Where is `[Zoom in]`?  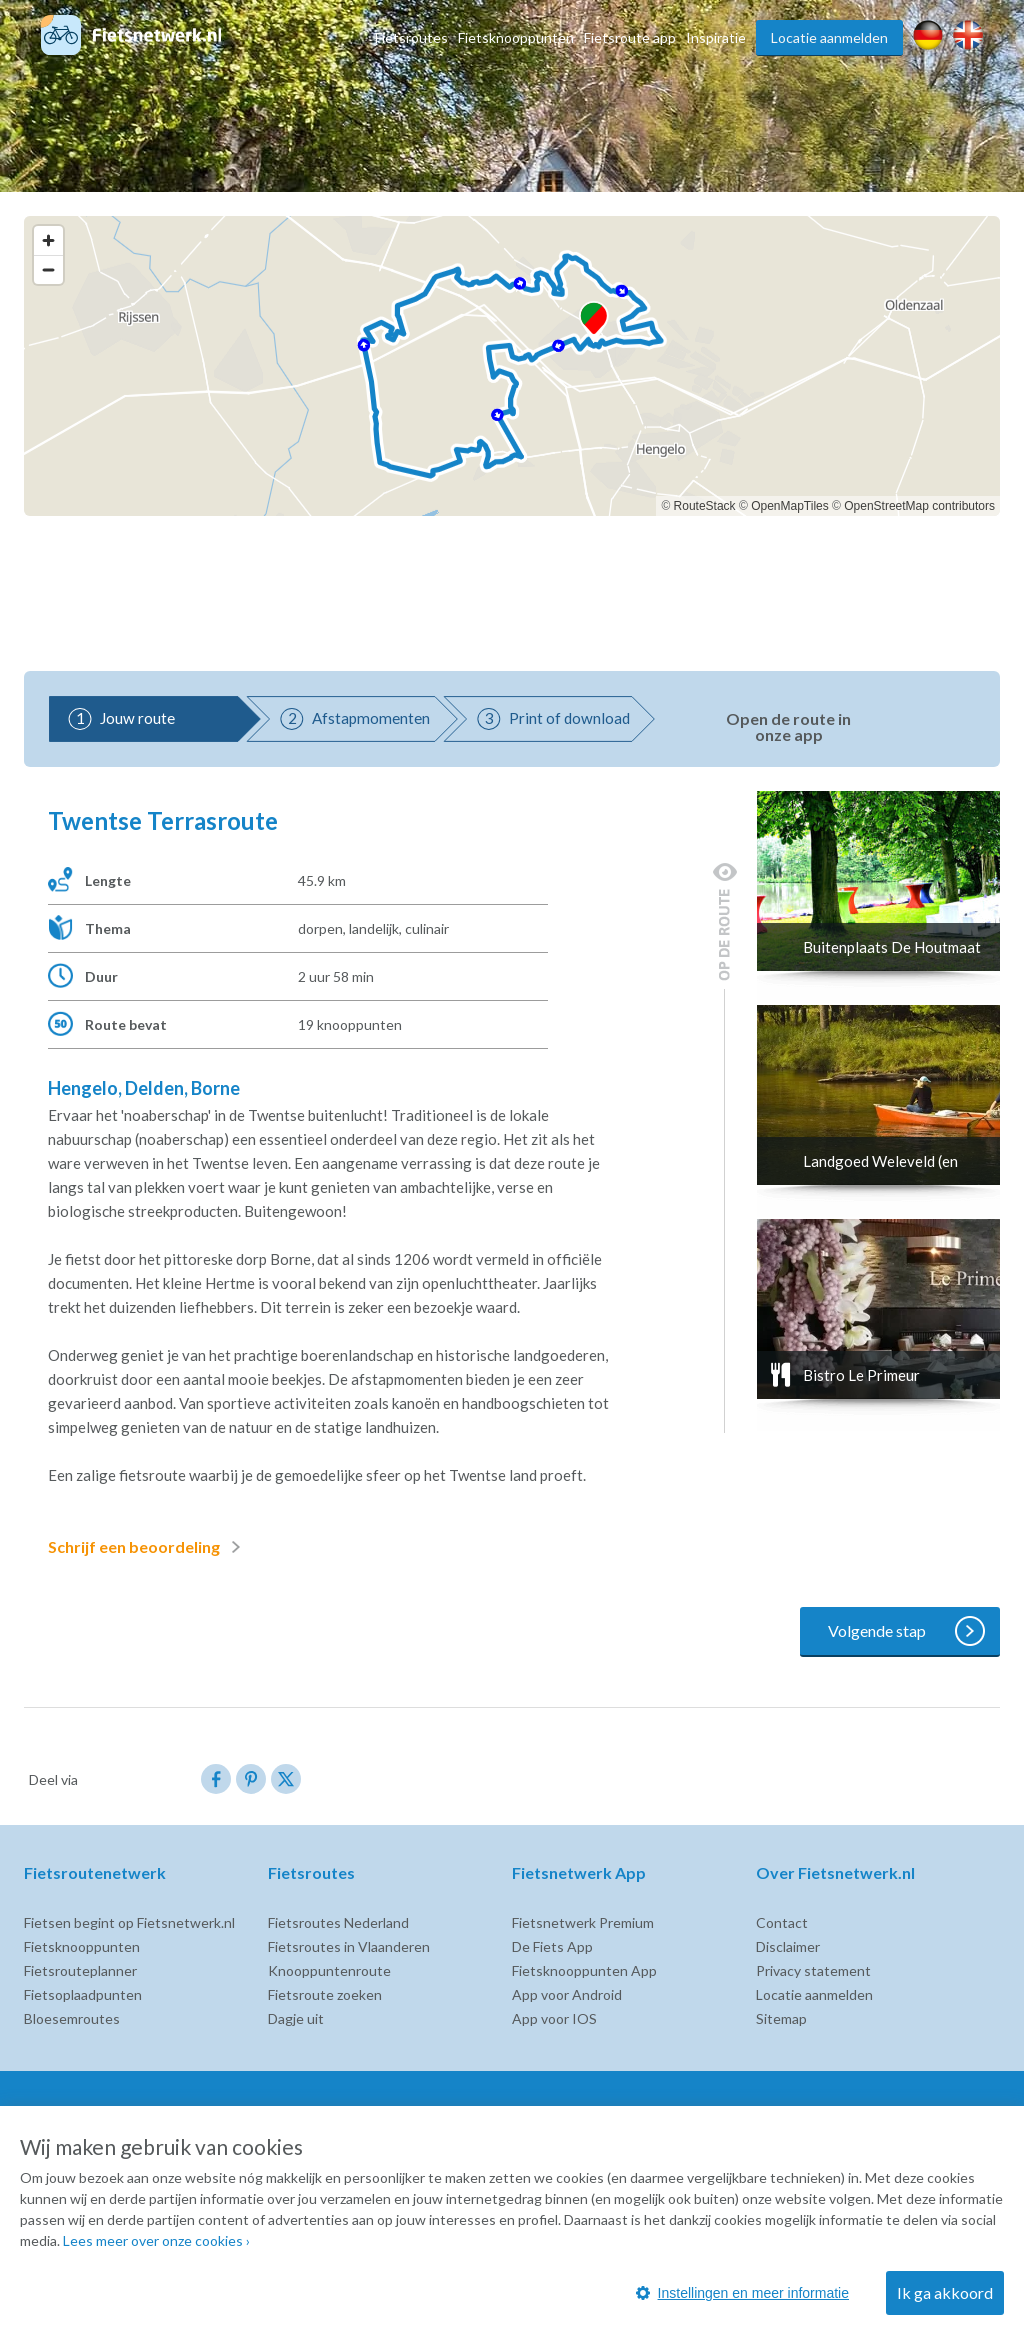 [Zoom in] is located at coordinates (48, 240).